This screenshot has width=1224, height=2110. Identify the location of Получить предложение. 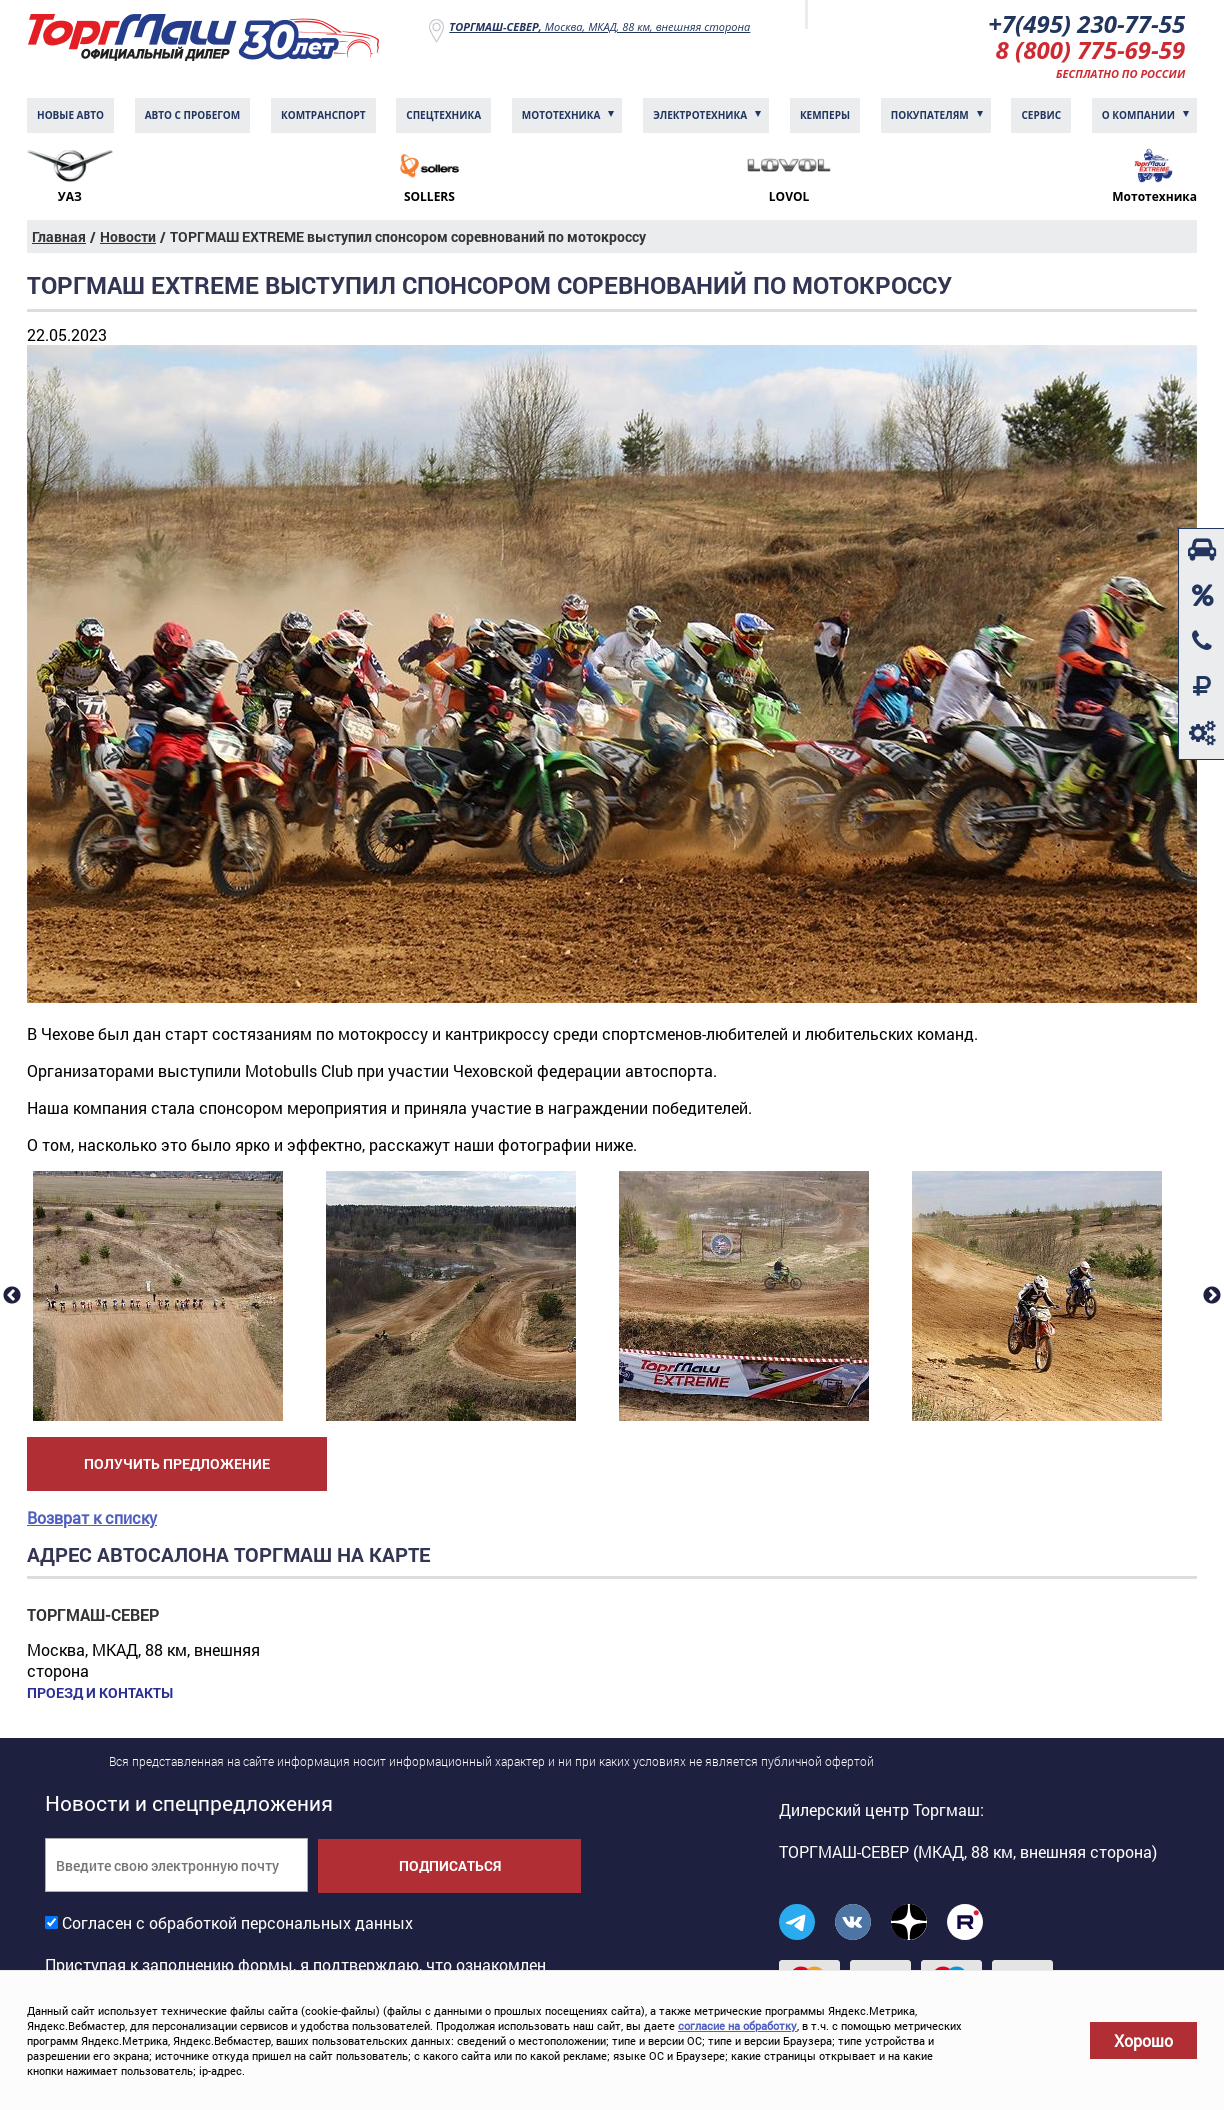
(177, 1463).